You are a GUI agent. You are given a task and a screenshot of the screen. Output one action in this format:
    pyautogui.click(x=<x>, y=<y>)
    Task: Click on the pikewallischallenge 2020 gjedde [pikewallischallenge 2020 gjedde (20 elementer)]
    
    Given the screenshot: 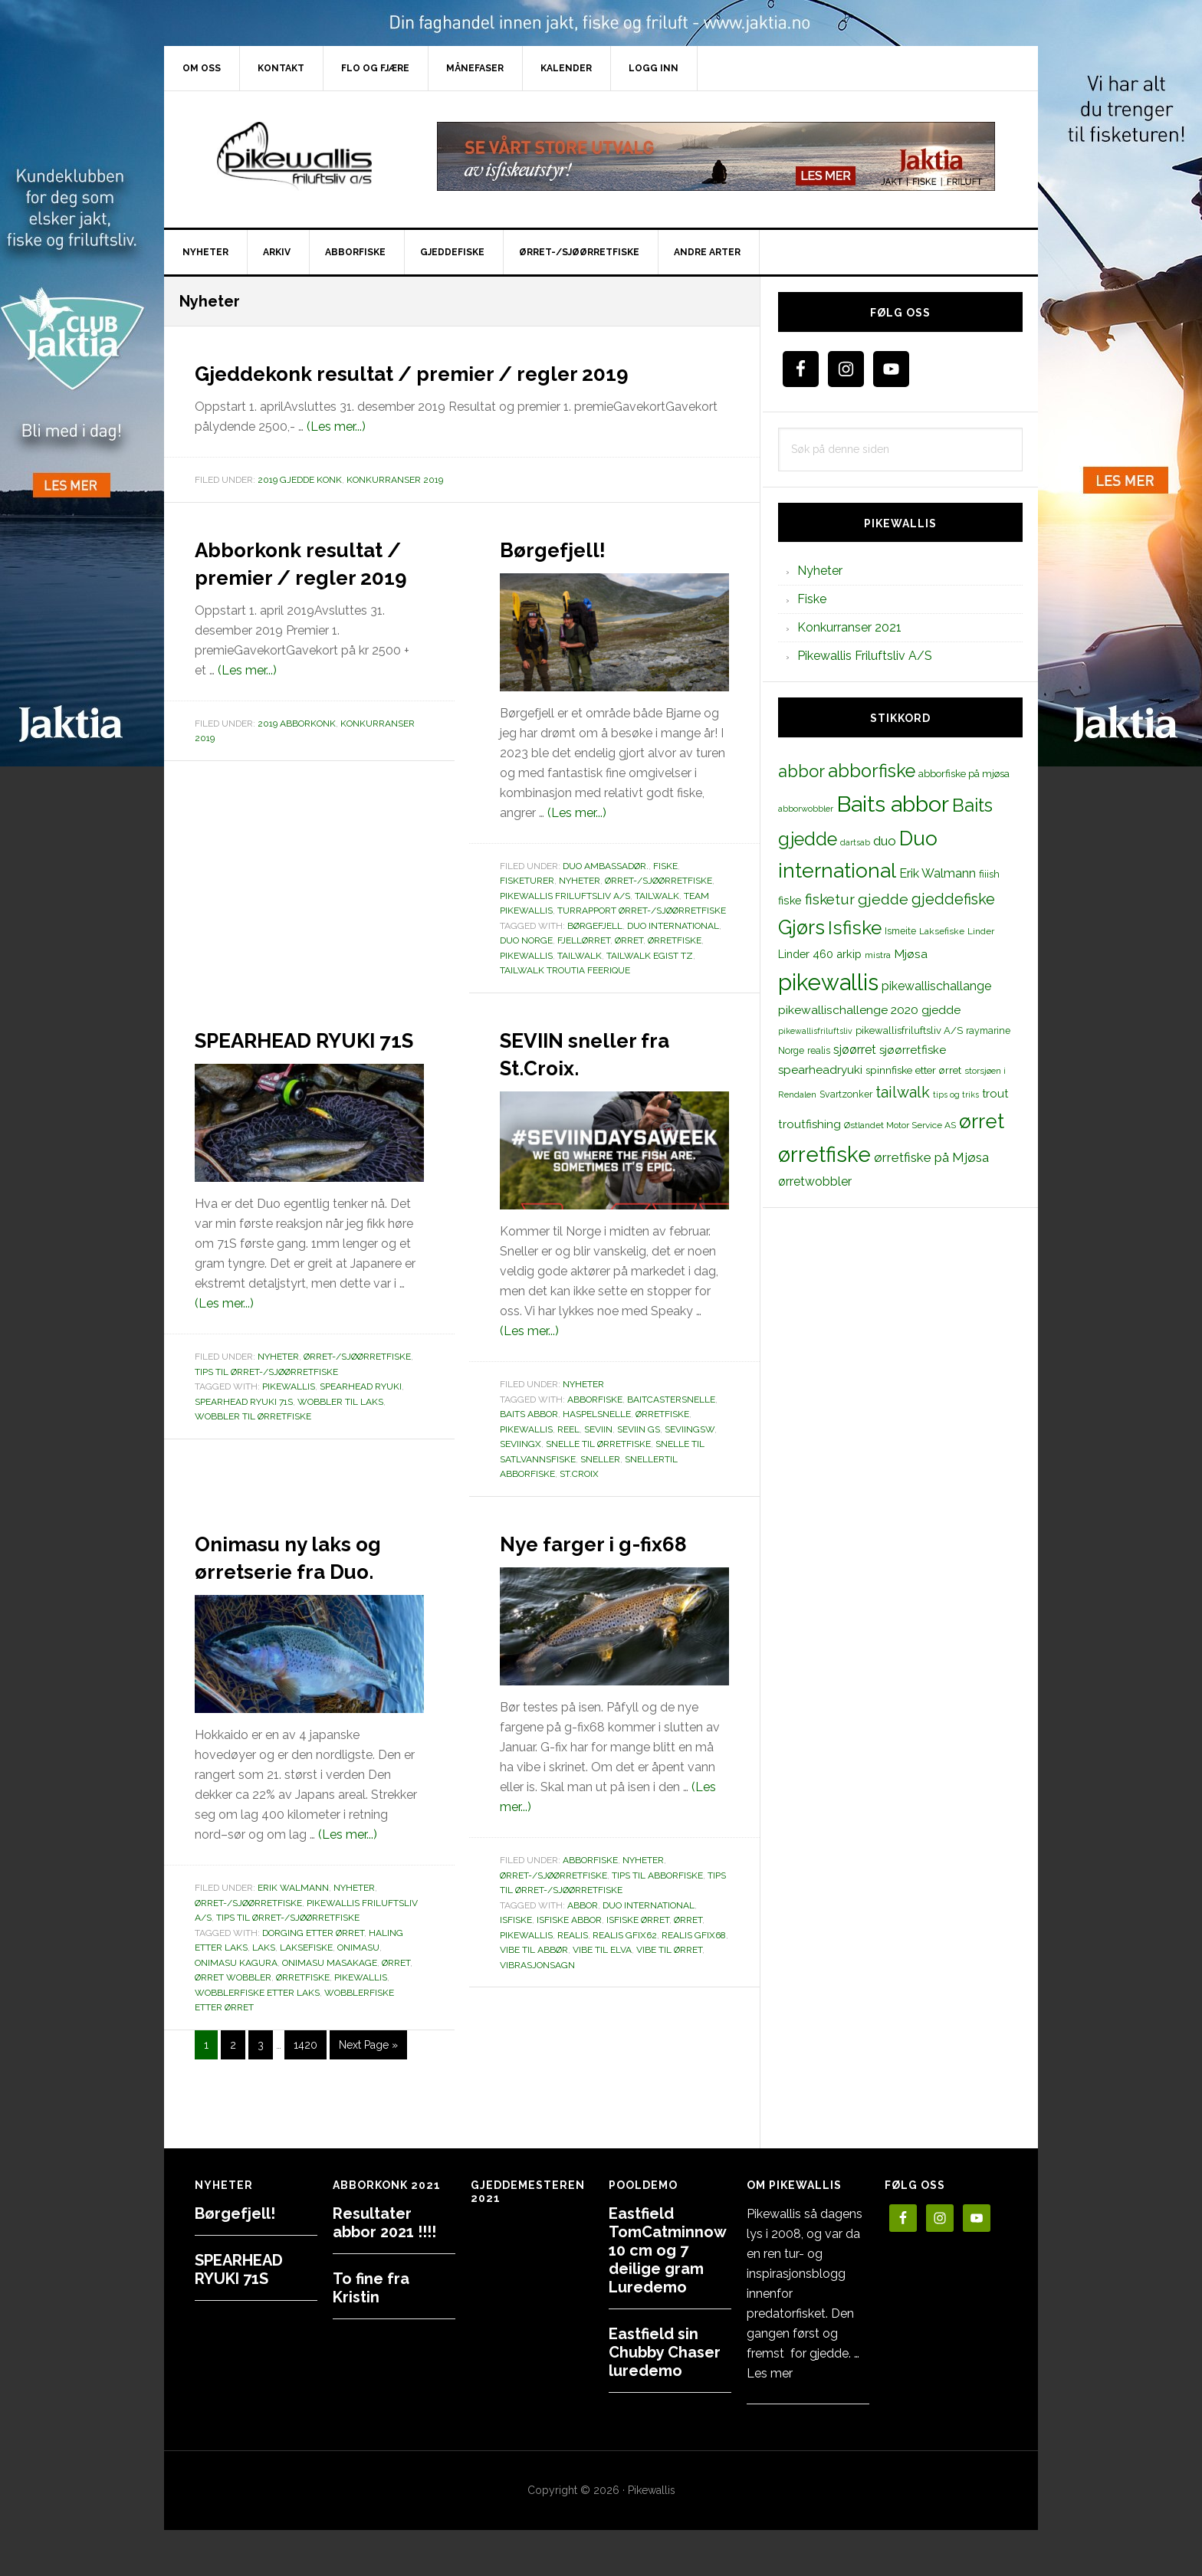 What is the action you would take?
    pyautogui.click(x=869, y=1010)
    